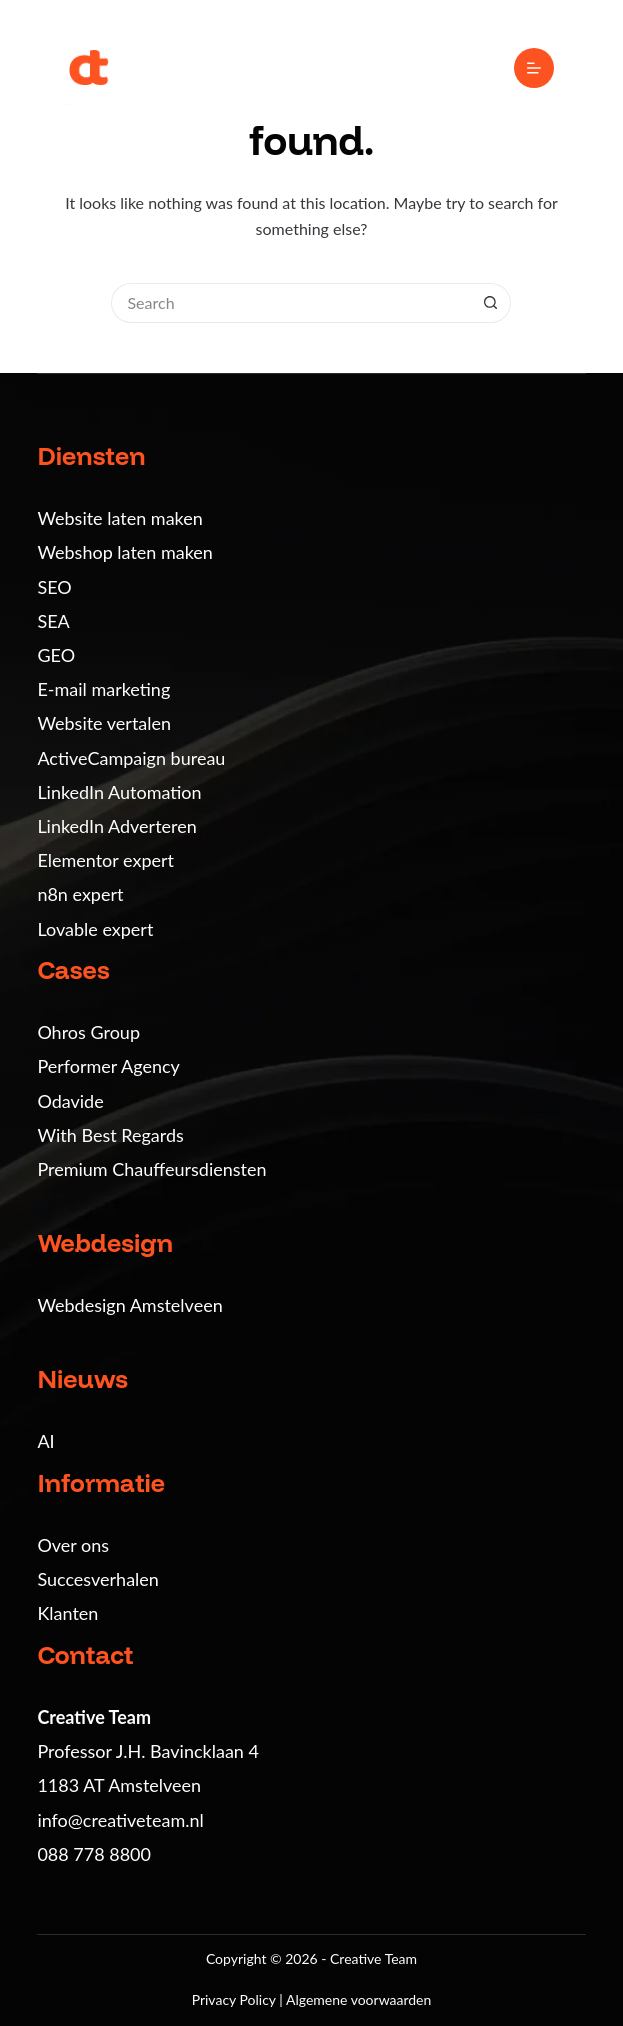 The height and width of the screenshot is (2026, 623). I want to click on Premium Chauffeursdiensten, so click(151, 1169).